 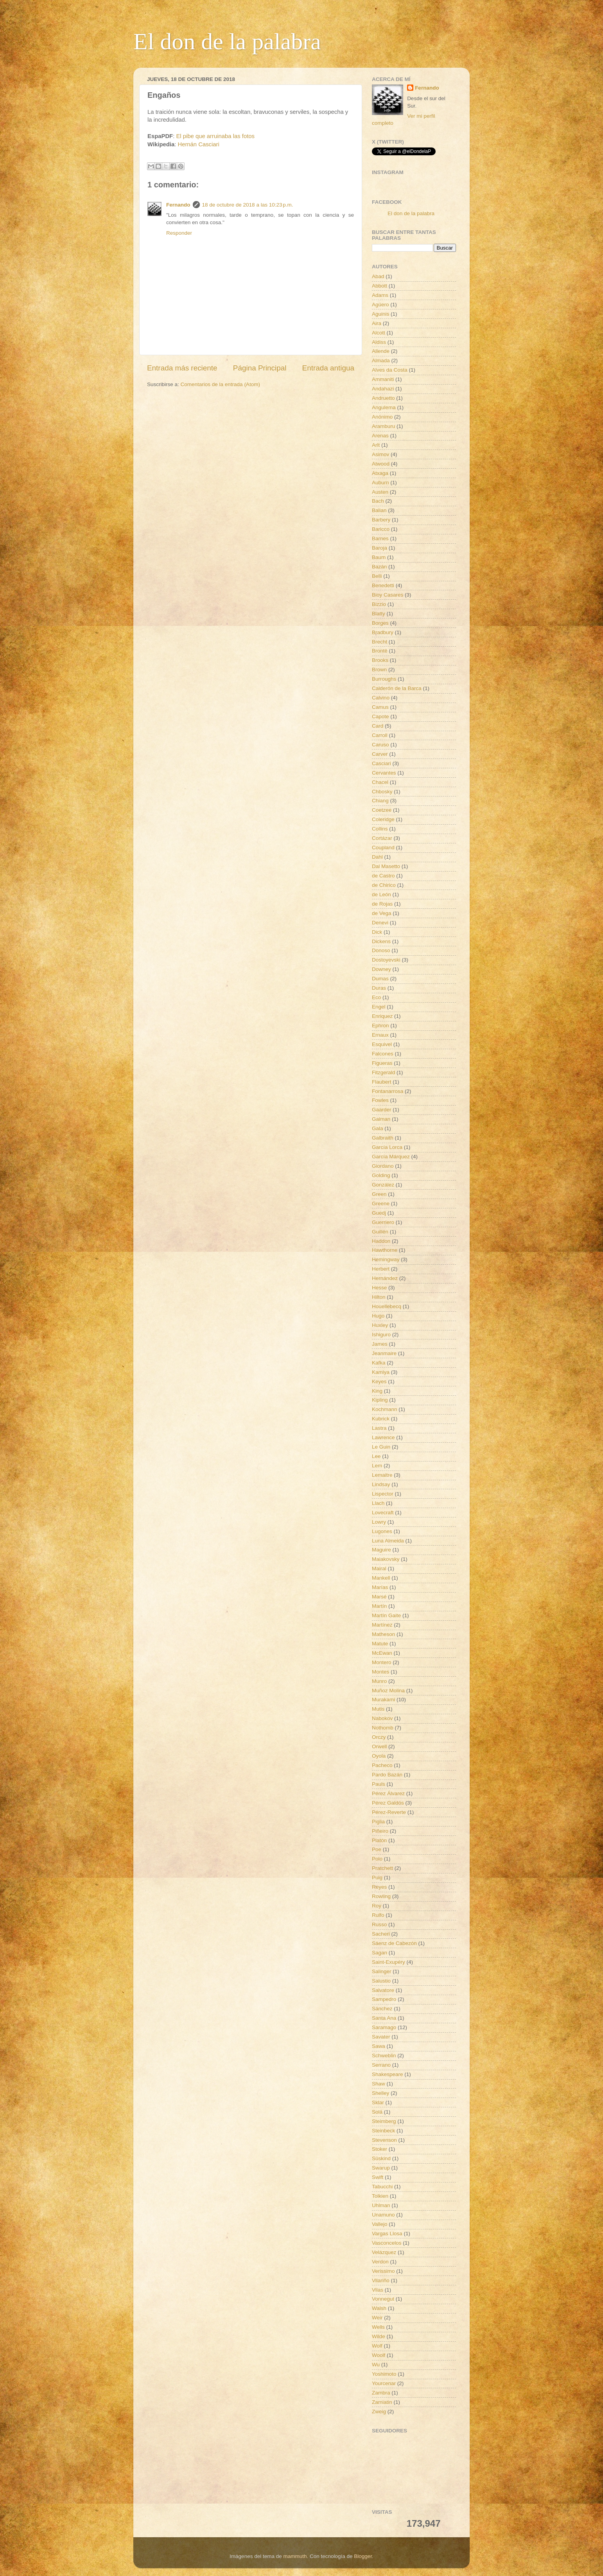 I want to click on James, so click(x=380, y=1344).